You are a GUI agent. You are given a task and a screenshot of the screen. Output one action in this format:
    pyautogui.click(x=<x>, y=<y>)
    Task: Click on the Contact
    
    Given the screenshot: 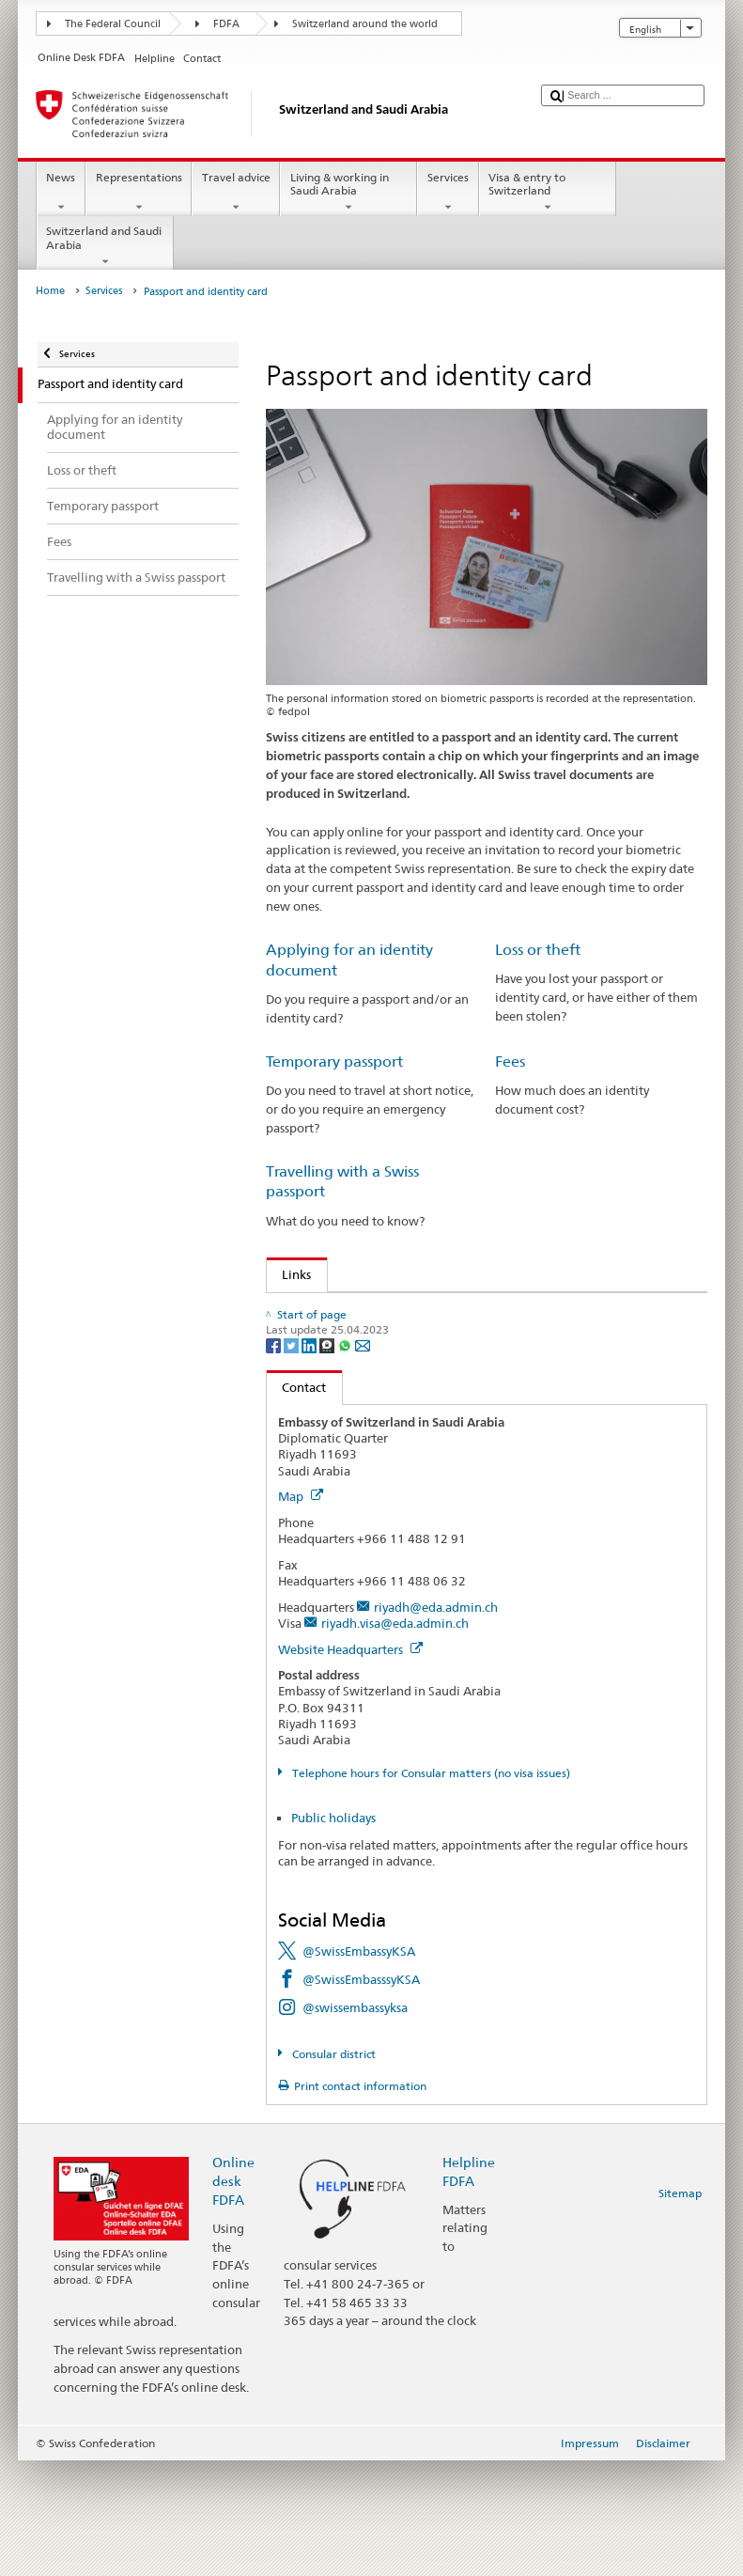 What is the action you would take?
    pyautogui.click(x=297, y=1502)
    